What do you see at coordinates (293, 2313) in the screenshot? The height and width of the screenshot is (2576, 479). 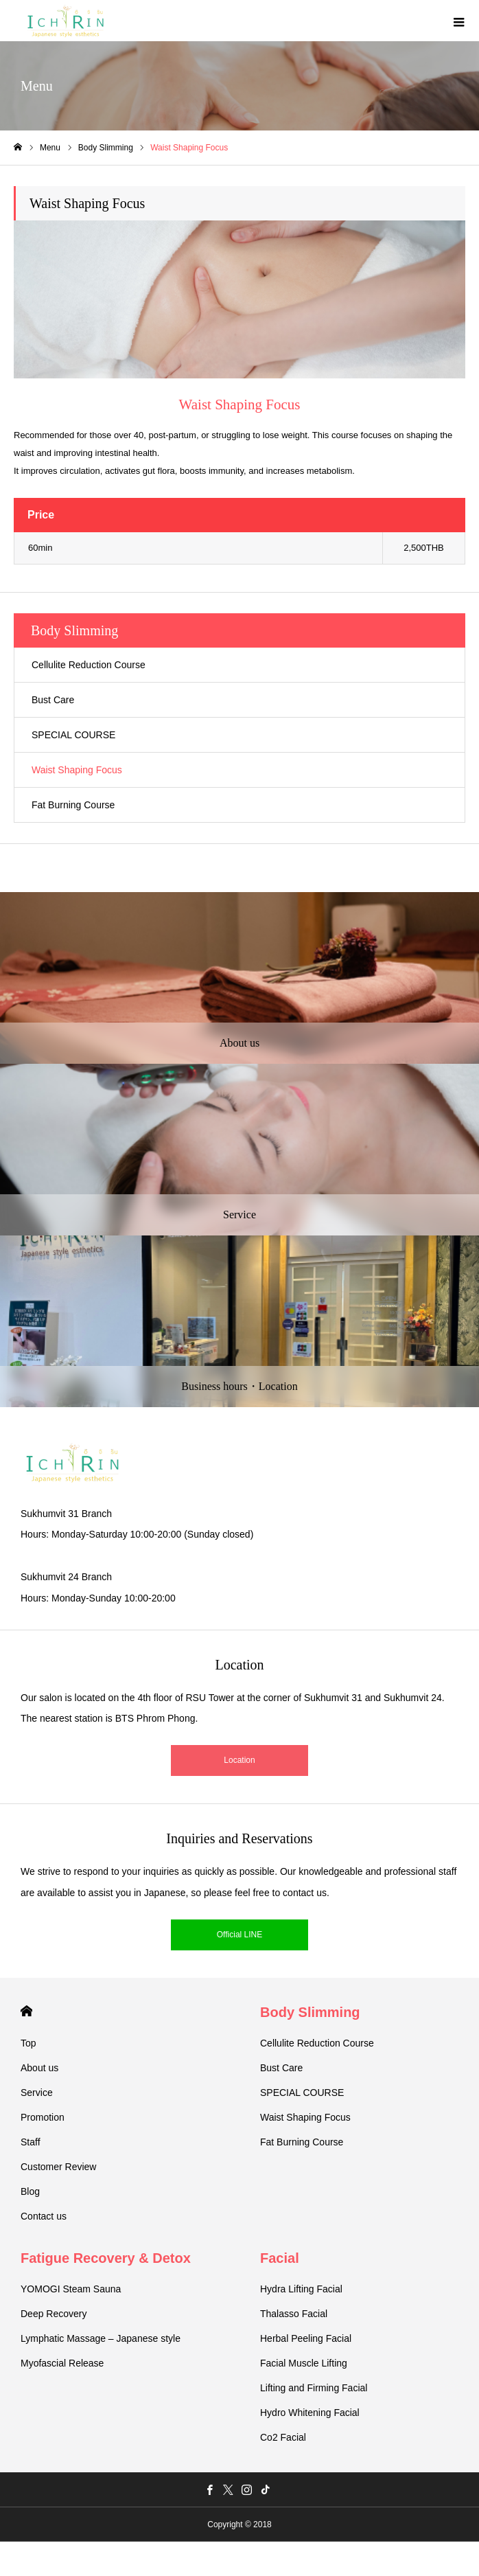 I see `Thalasso Facial` at bounding box center [293, 2313].